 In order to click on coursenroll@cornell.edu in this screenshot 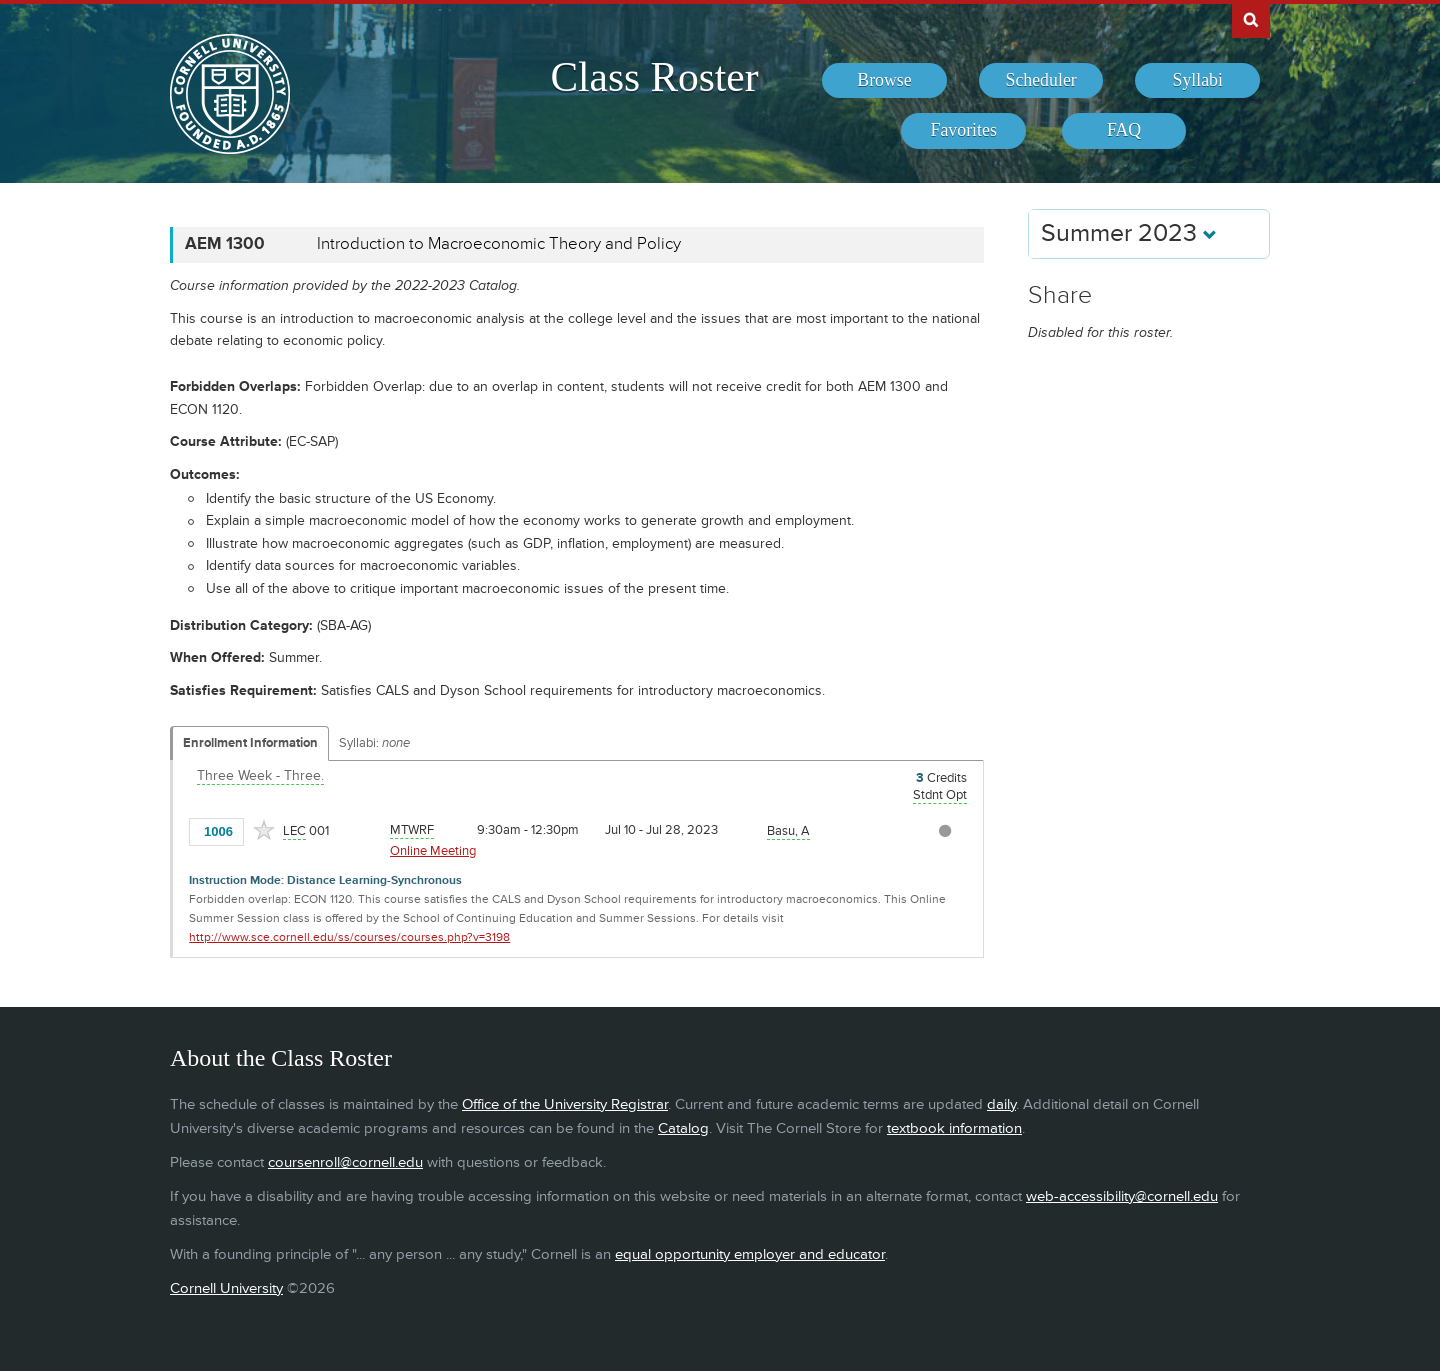, I will do `click(345, 1162)`.